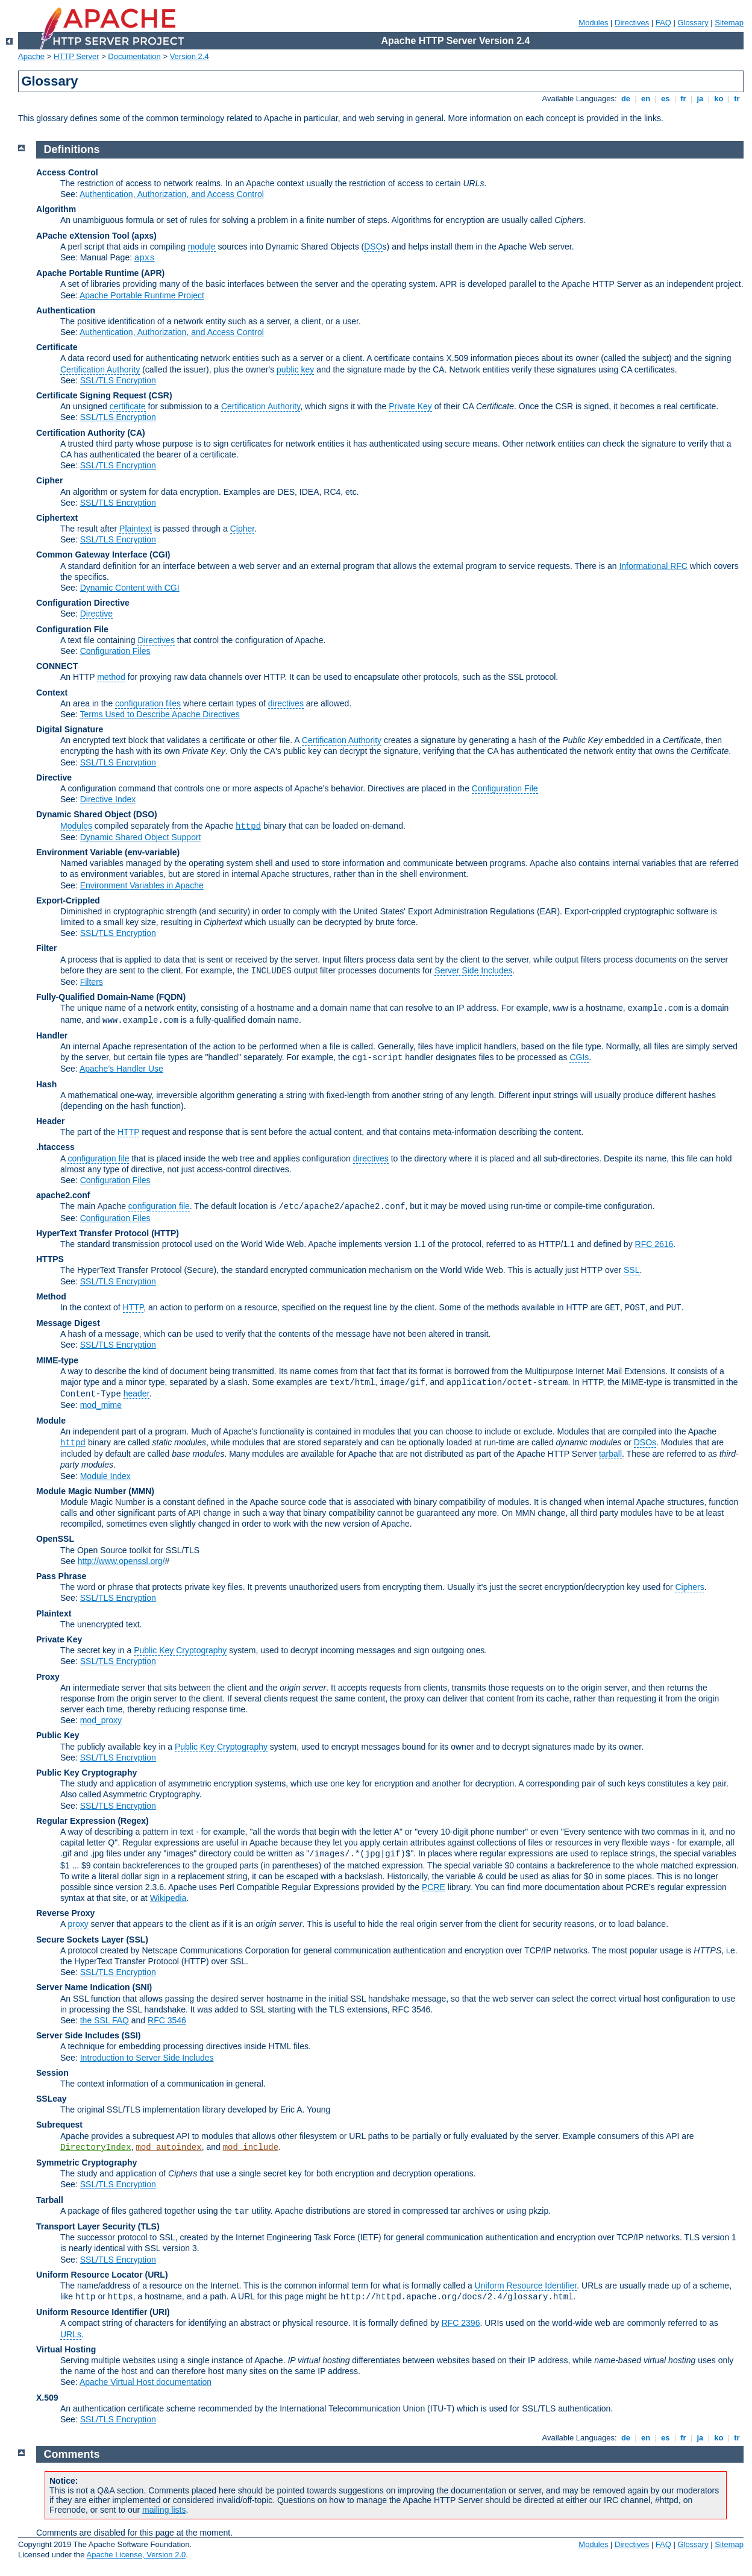 Image resolution: width=752 pixels, height=2576 pixels. I want to click on HTTP, so click(128, 1132).